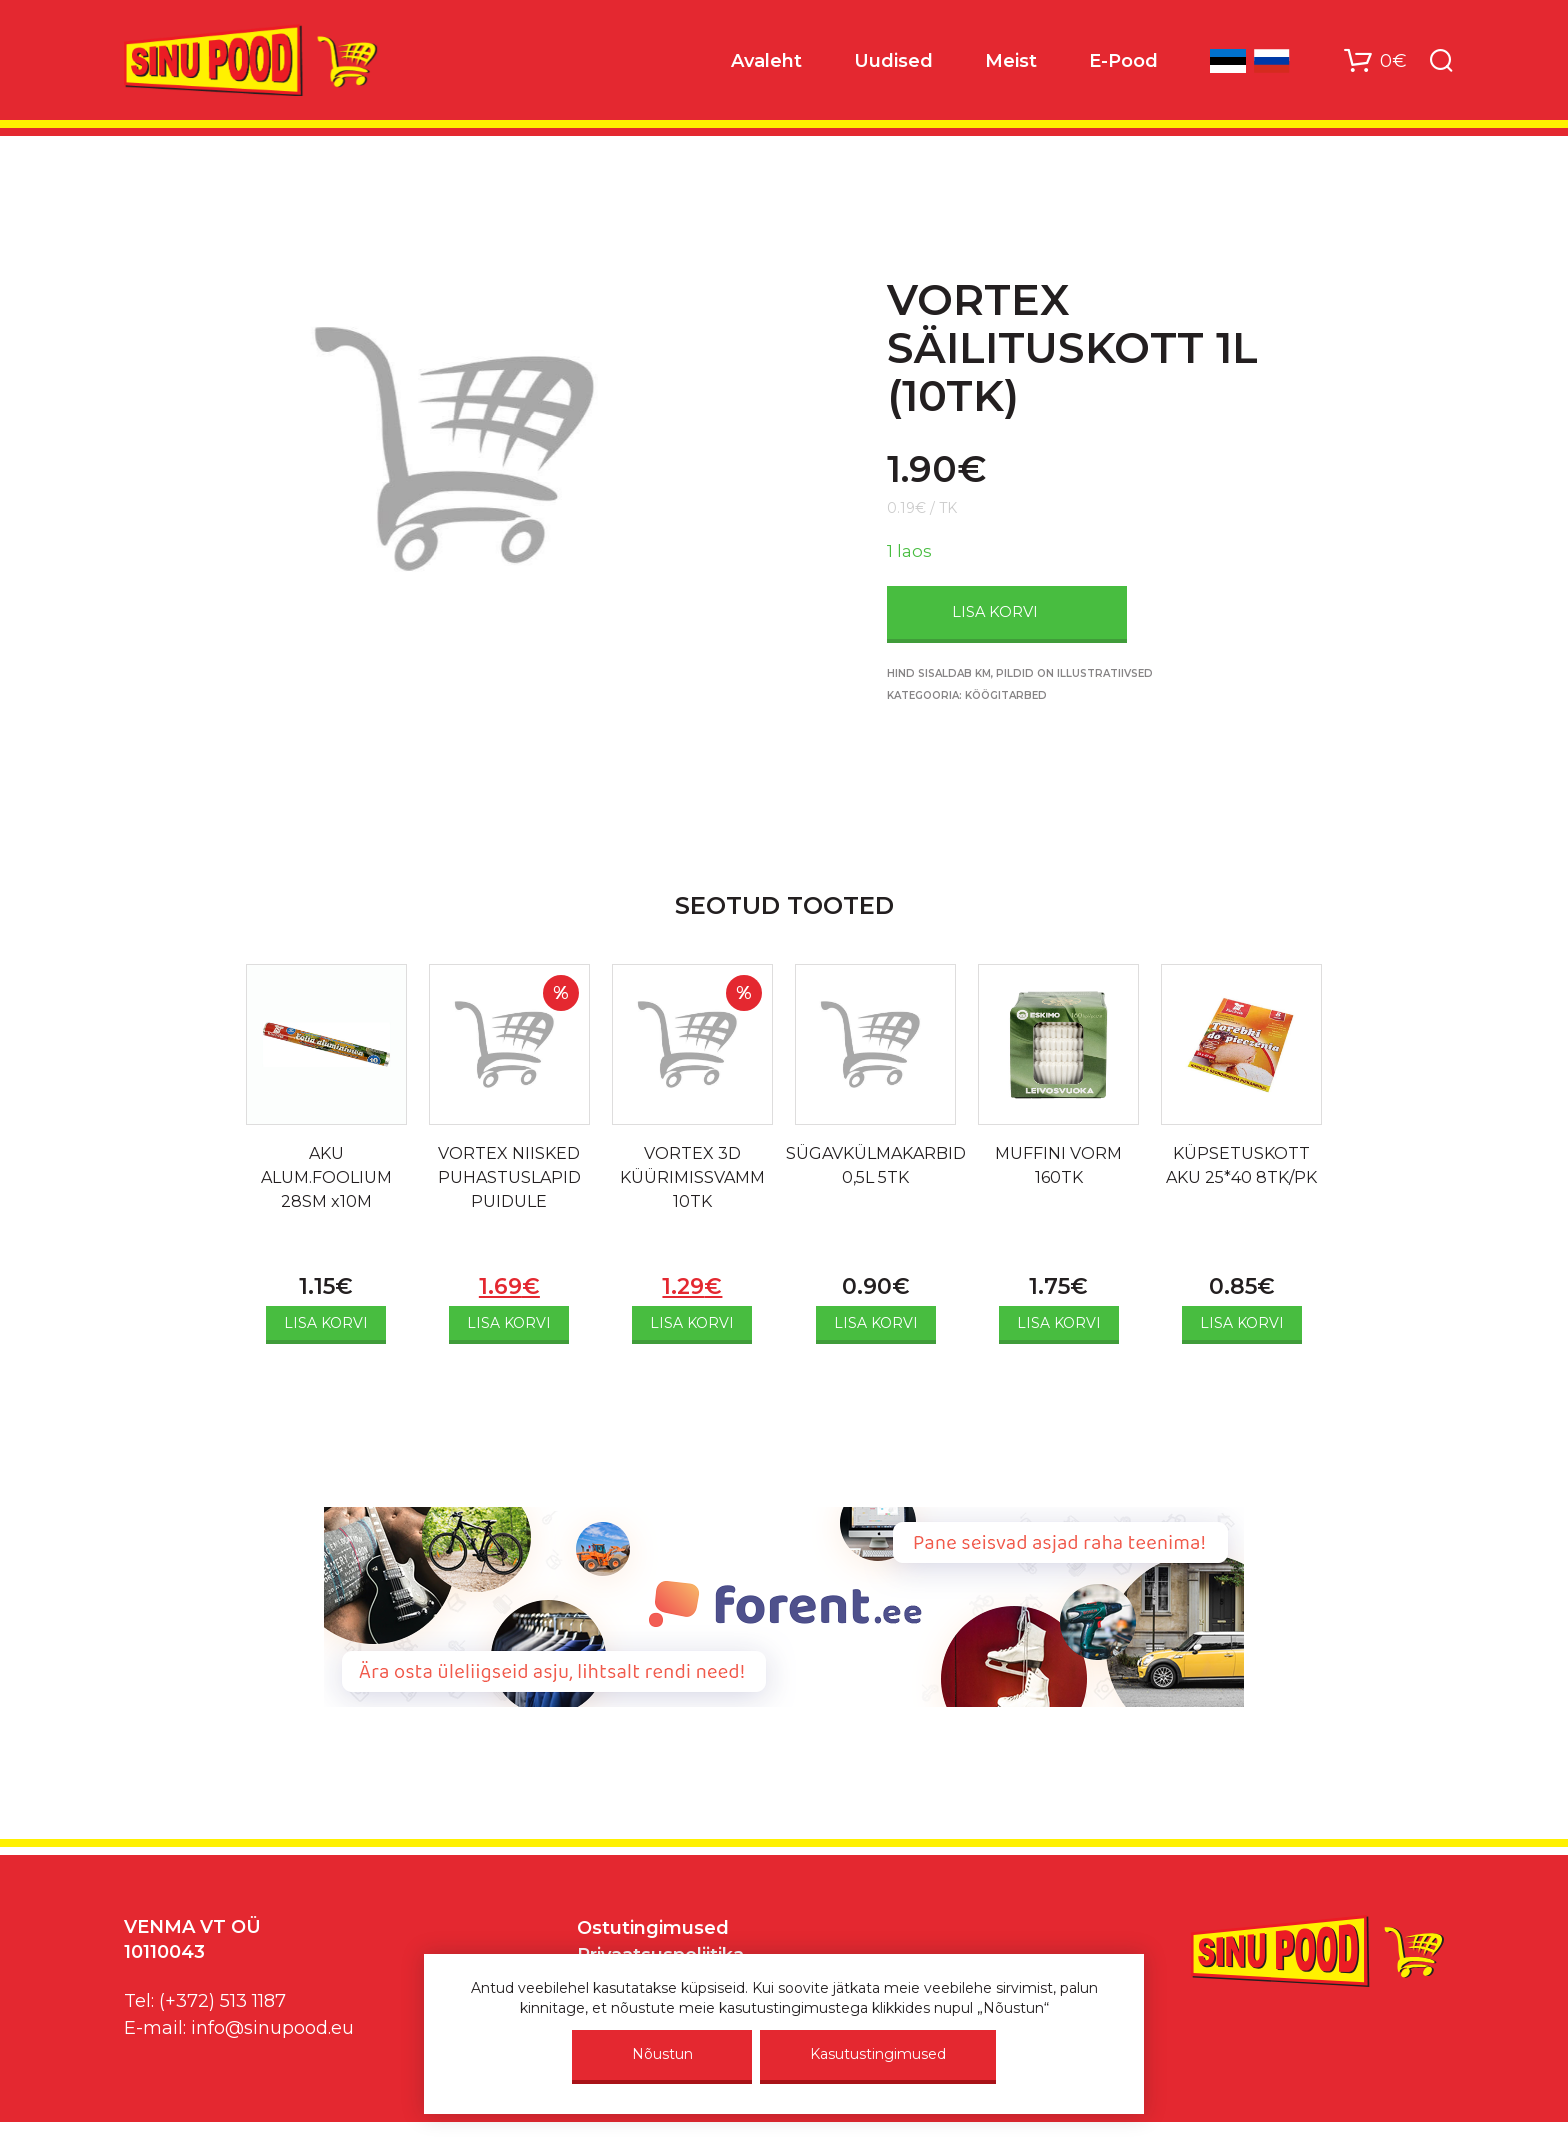 This screenshot has height=2138, width=1568. I want to click on Kasutustingimused, so click(878, 2054).